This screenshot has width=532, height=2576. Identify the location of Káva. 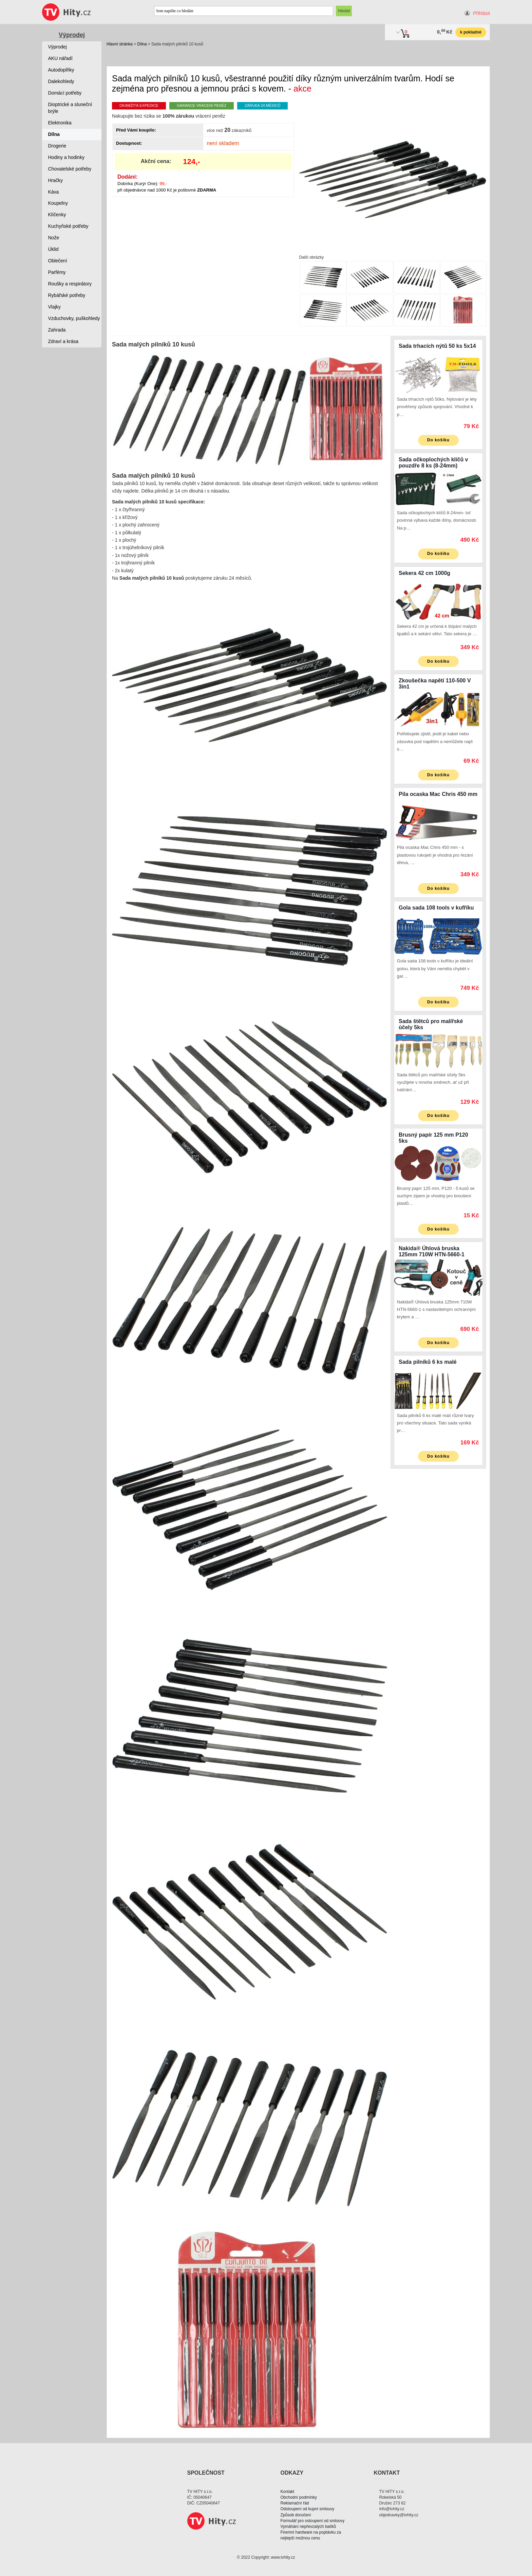
(53, 192).